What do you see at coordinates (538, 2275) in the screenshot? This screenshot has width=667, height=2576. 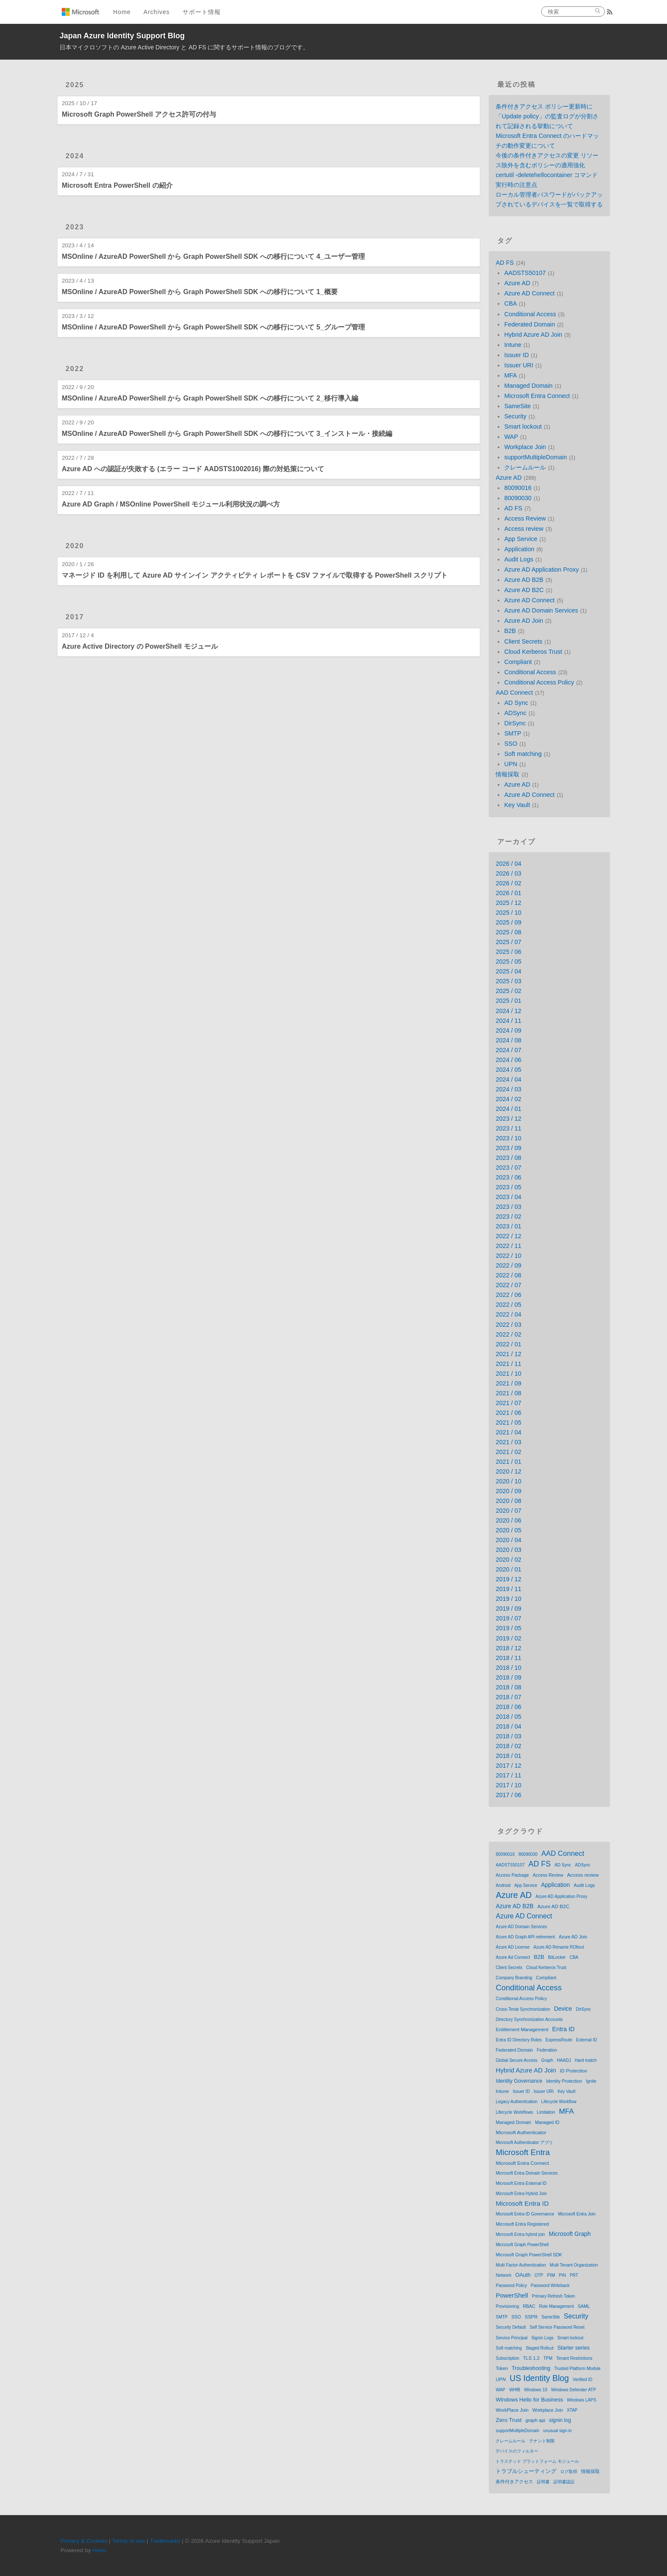 I see `OTP` at bounding box center [538, 2275].